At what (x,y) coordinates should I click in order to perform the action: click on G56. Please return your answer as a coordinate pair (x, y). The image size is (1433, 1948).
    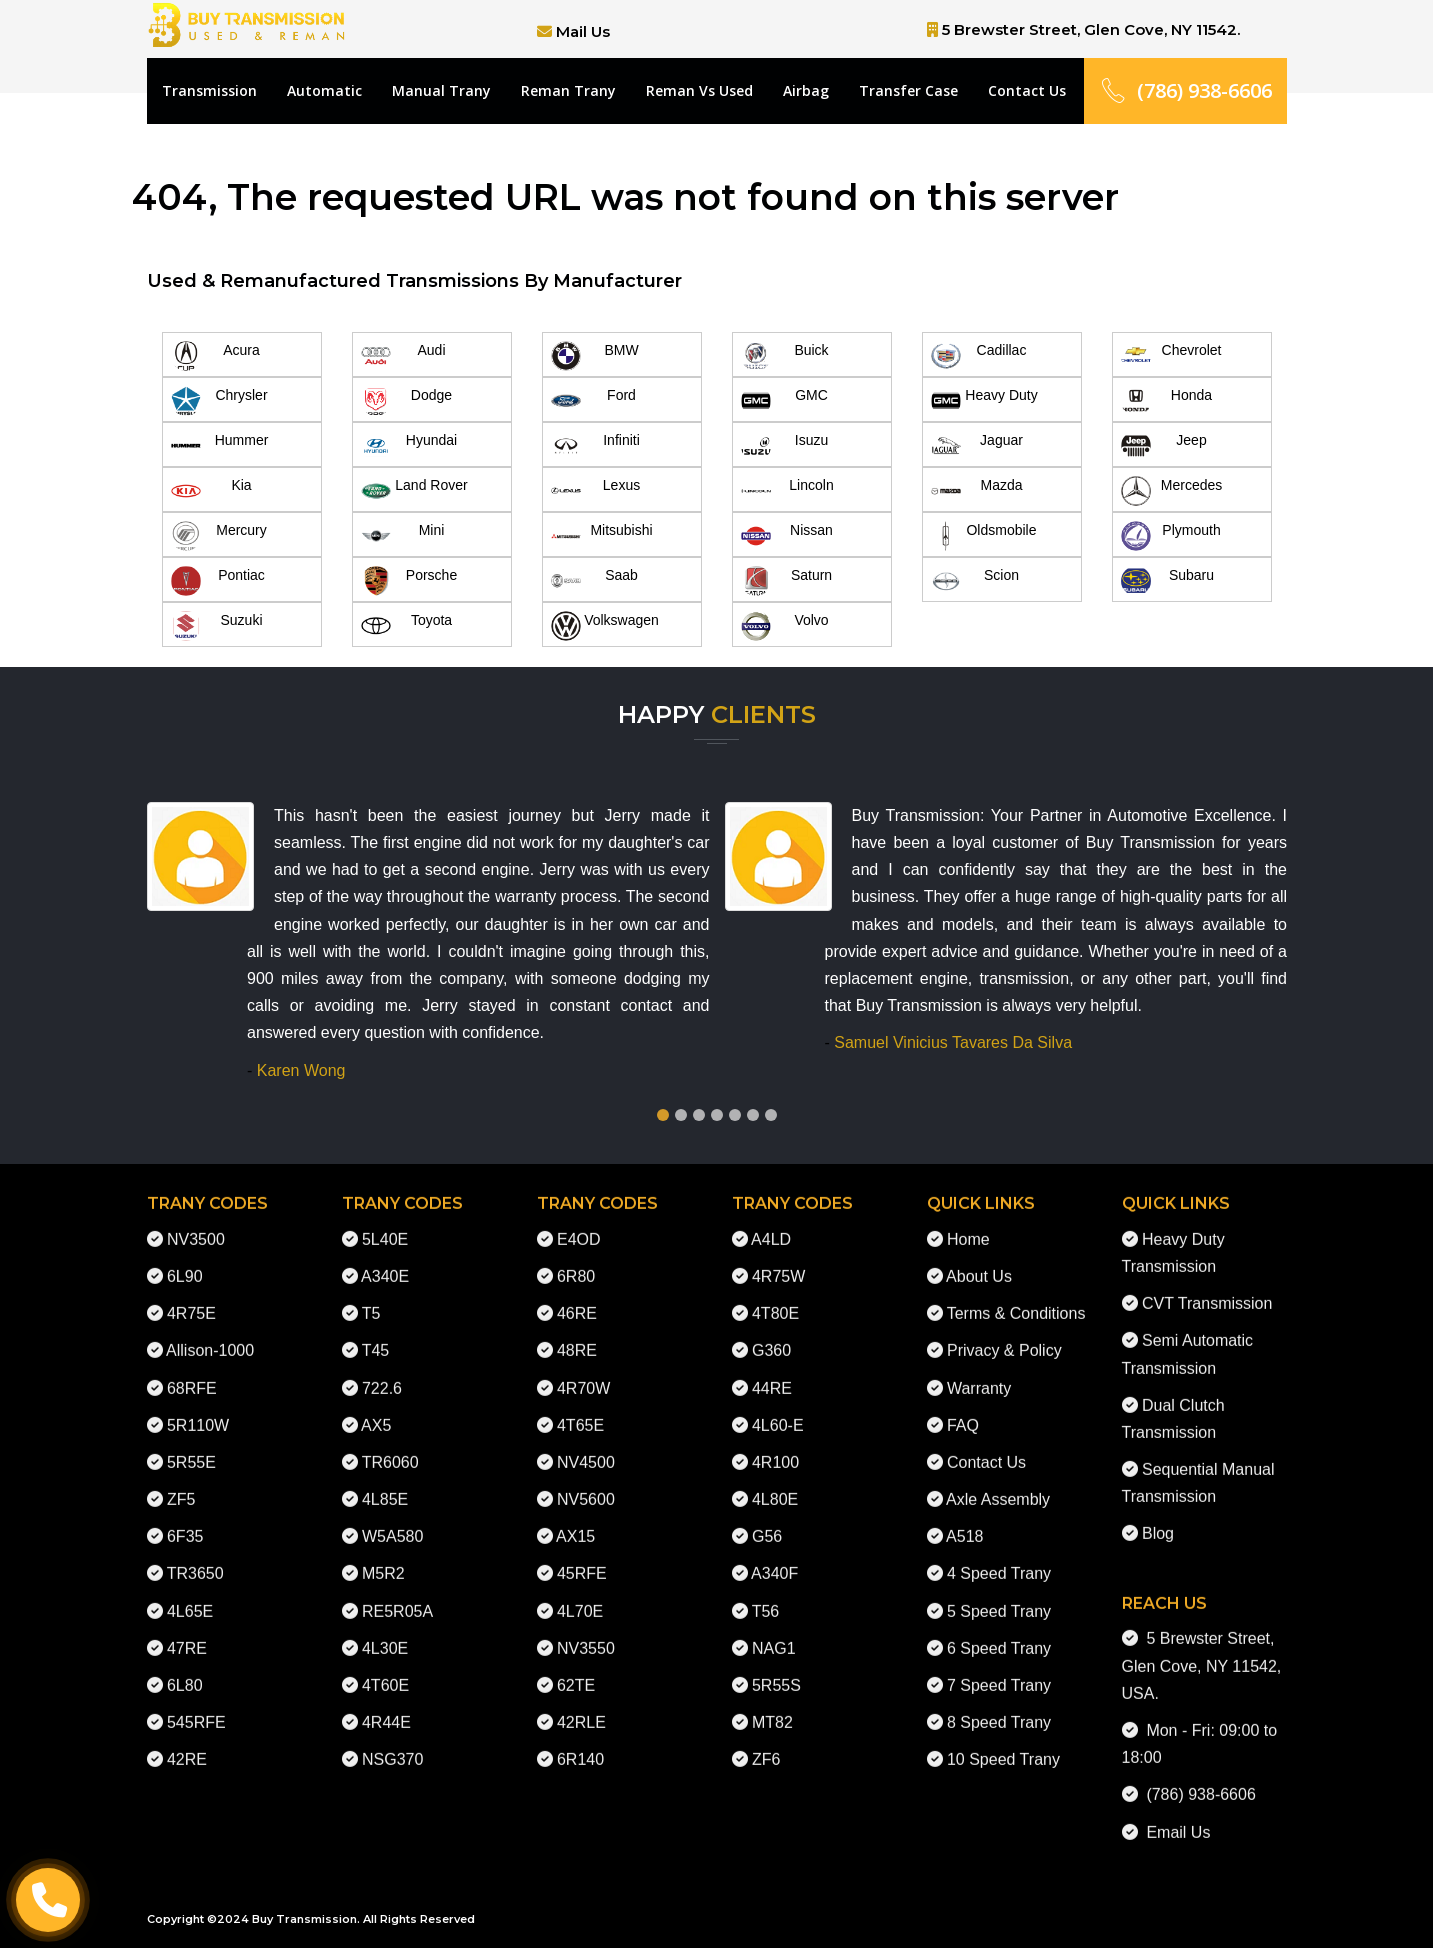
    Looking at the image, I should click on (767, 1518).